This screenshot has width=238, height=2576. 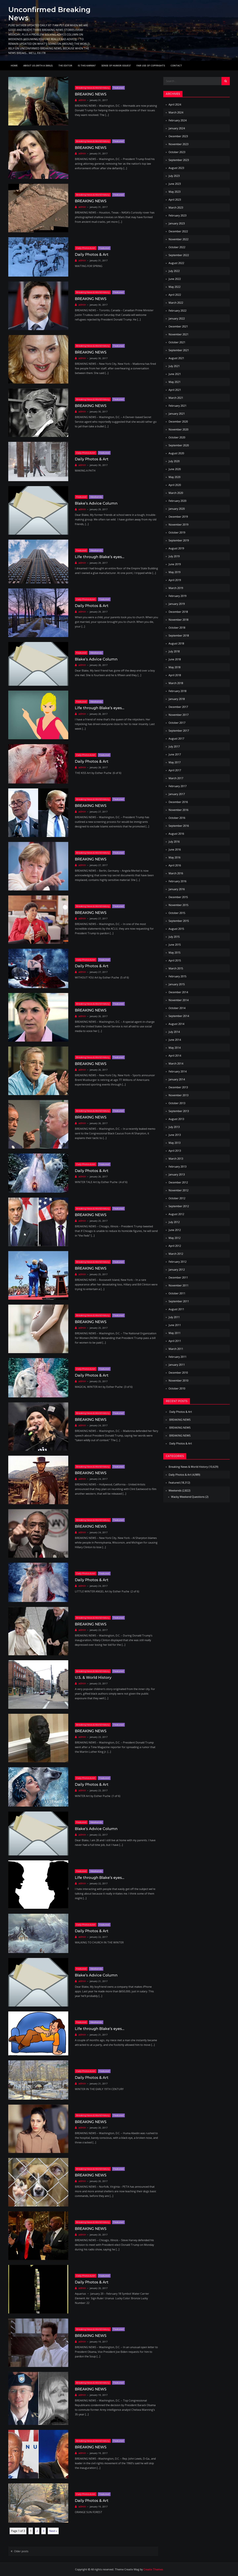 What do you see at coordinates (174, 762) in the screenshot?
I see `May 2017` at bounding box center [174, 762].